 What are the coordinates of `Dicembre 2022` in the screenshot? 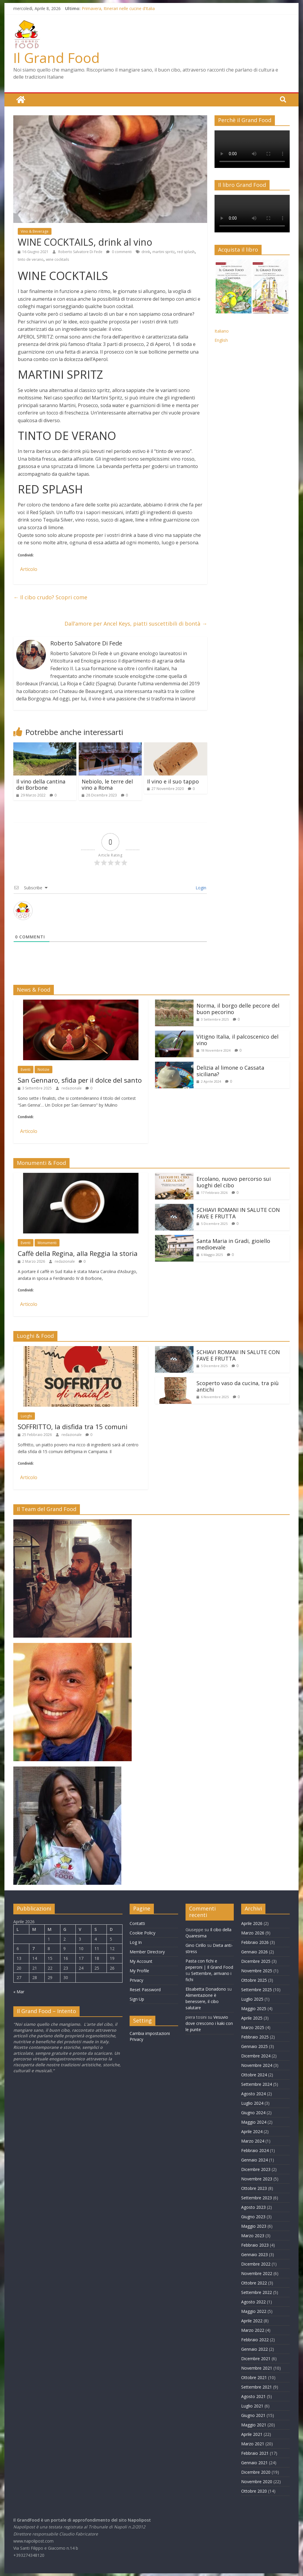 It's located at (255, 2263).